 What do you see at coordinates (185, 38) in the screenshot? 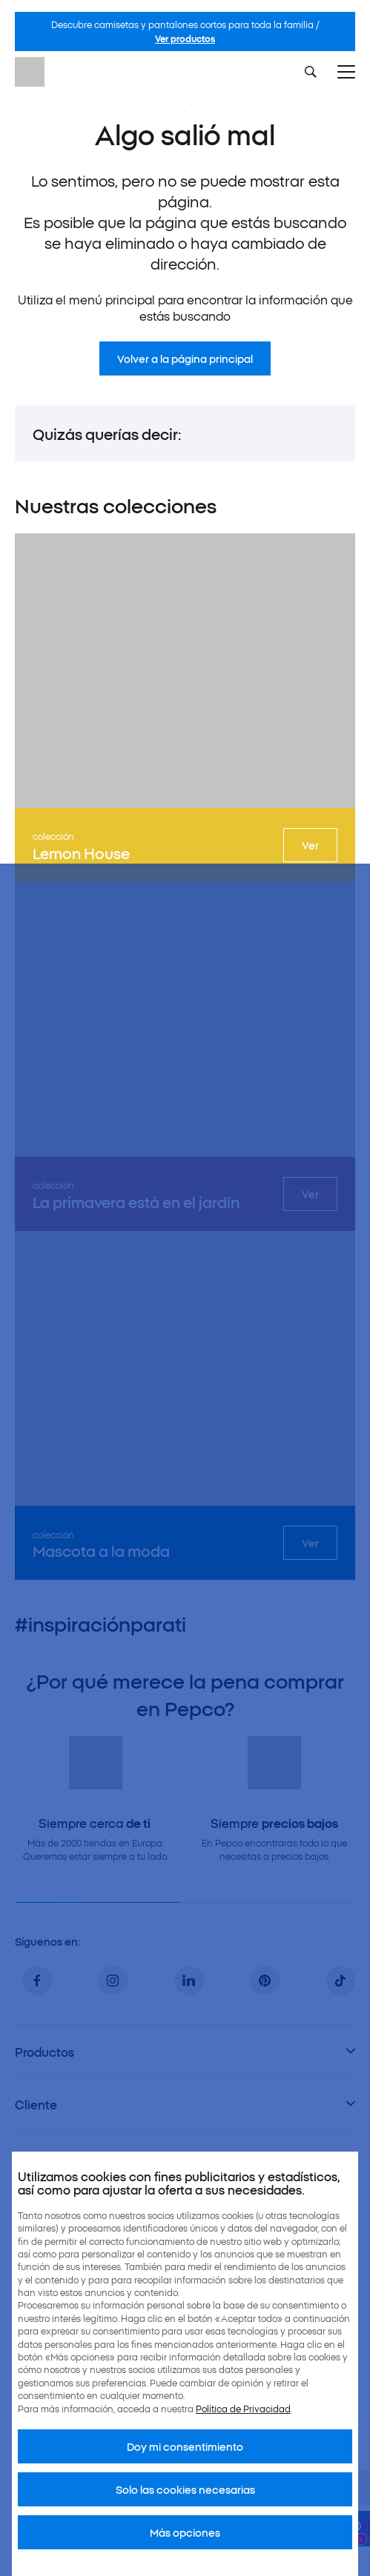
I see `Ver productos` at bounding box center [185, 38].